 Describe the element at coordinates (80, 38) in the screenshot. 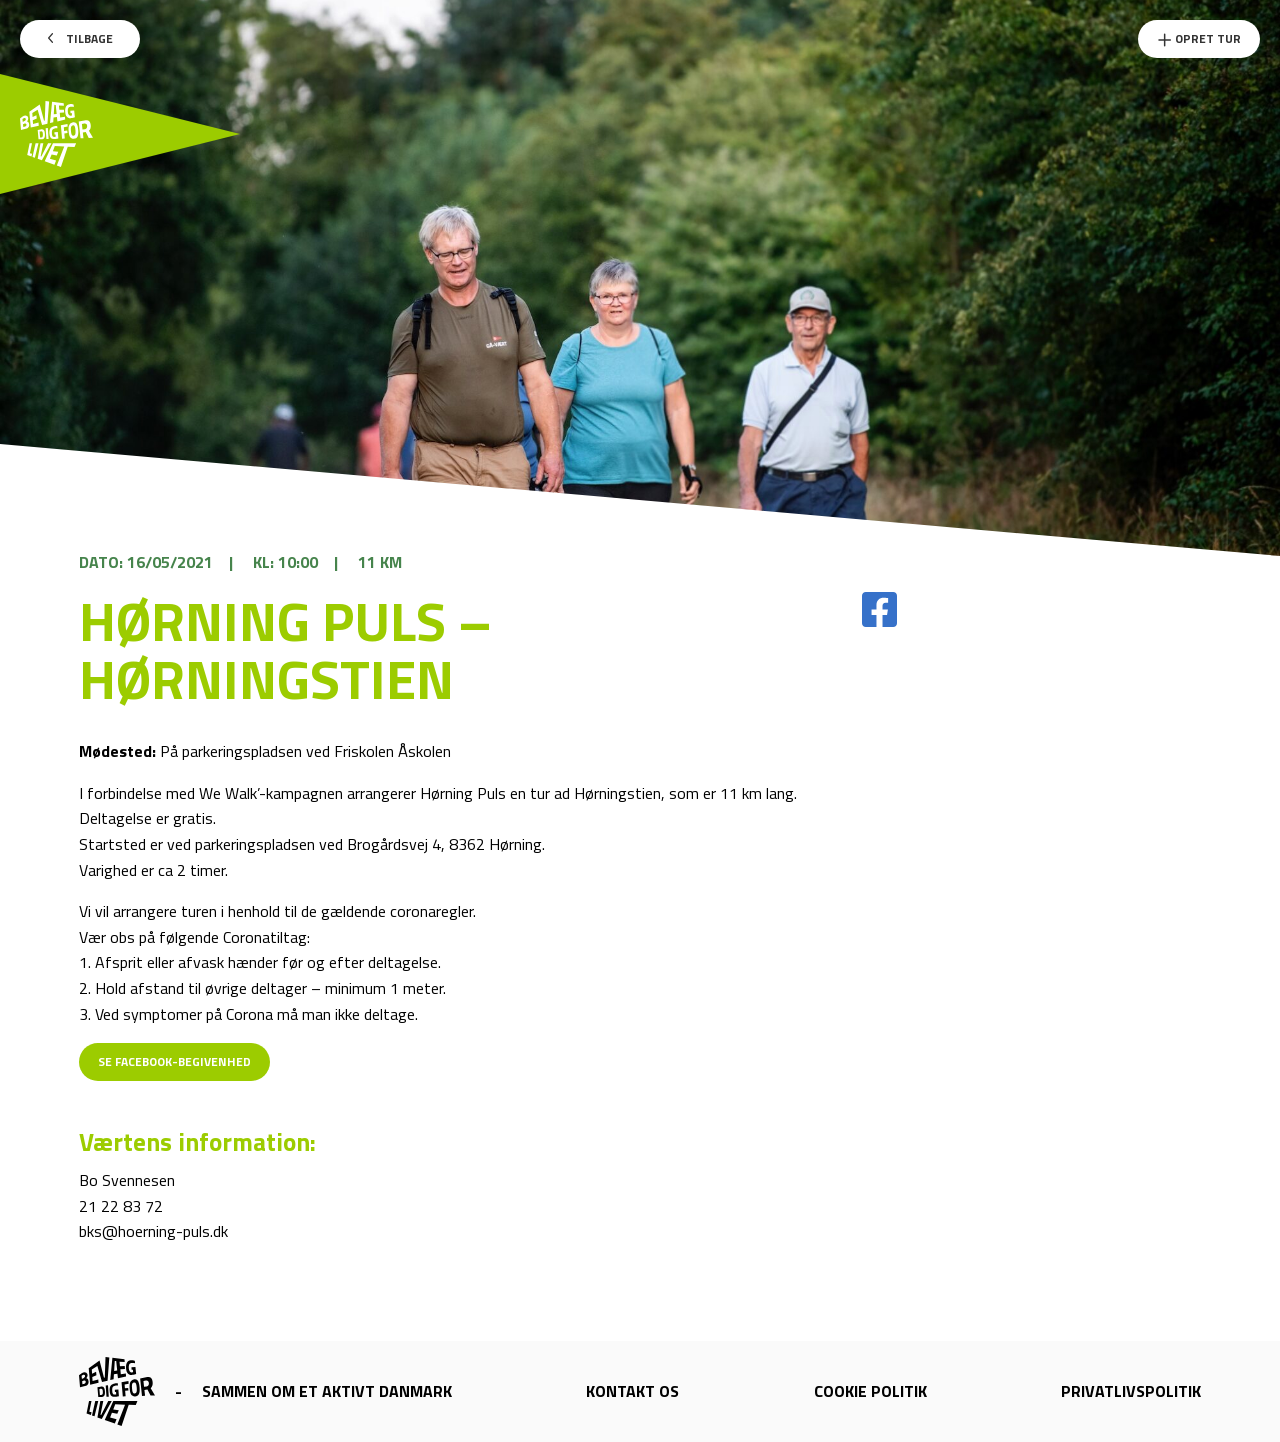

I see `Tilbage` at that location.